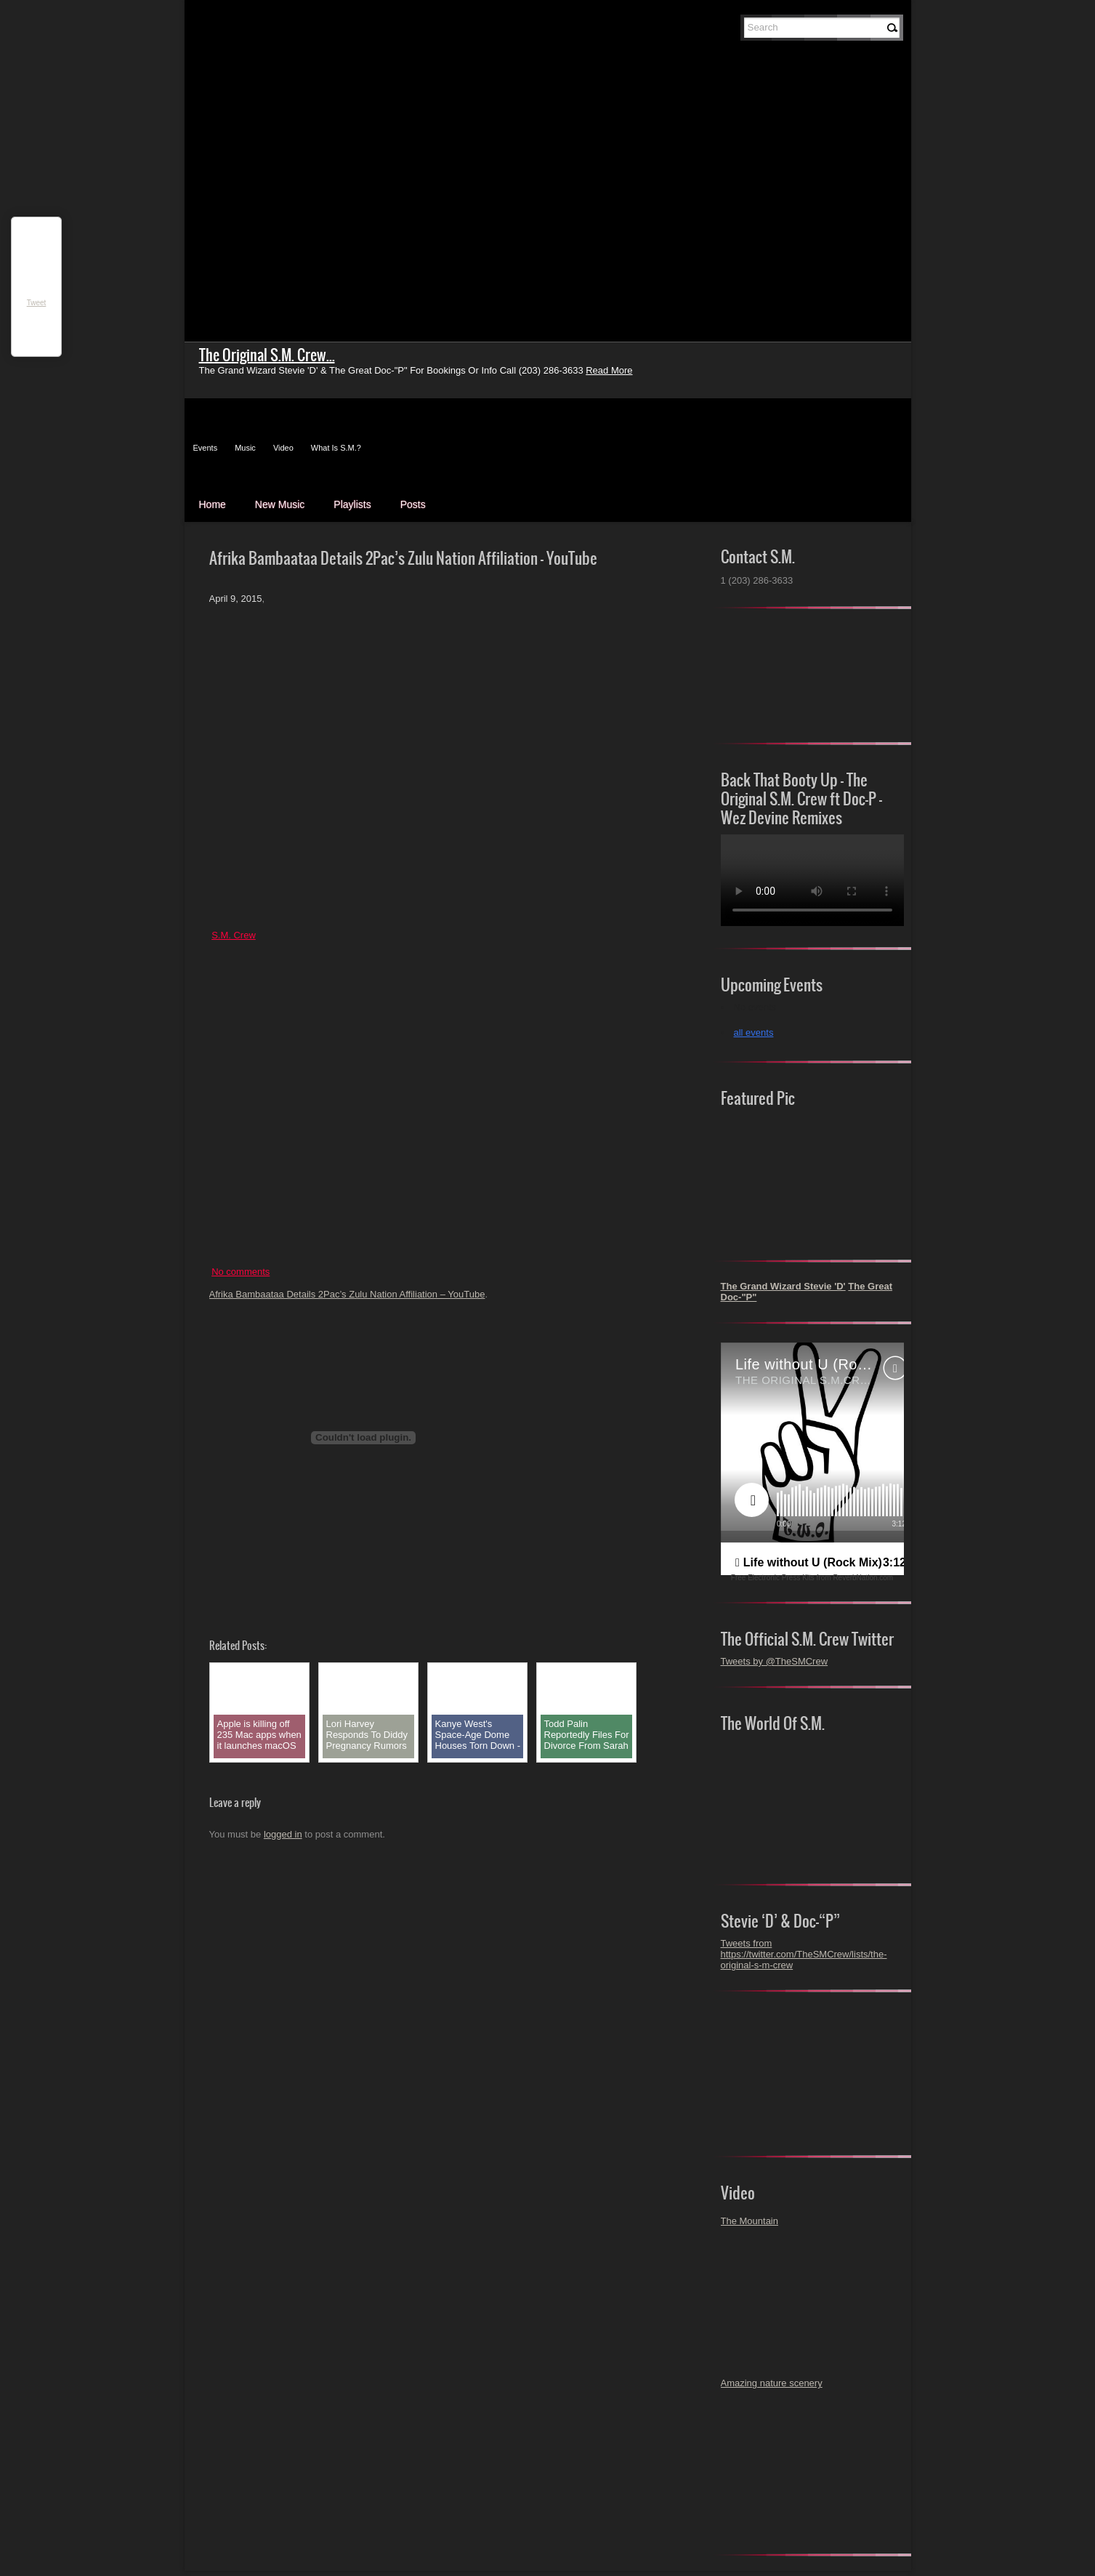 The image size is (1095, 2576). What do you see at coordinates (336, 447) in the screenshot?
I see `What Is S.M.?` at bounding box center [336, 447].